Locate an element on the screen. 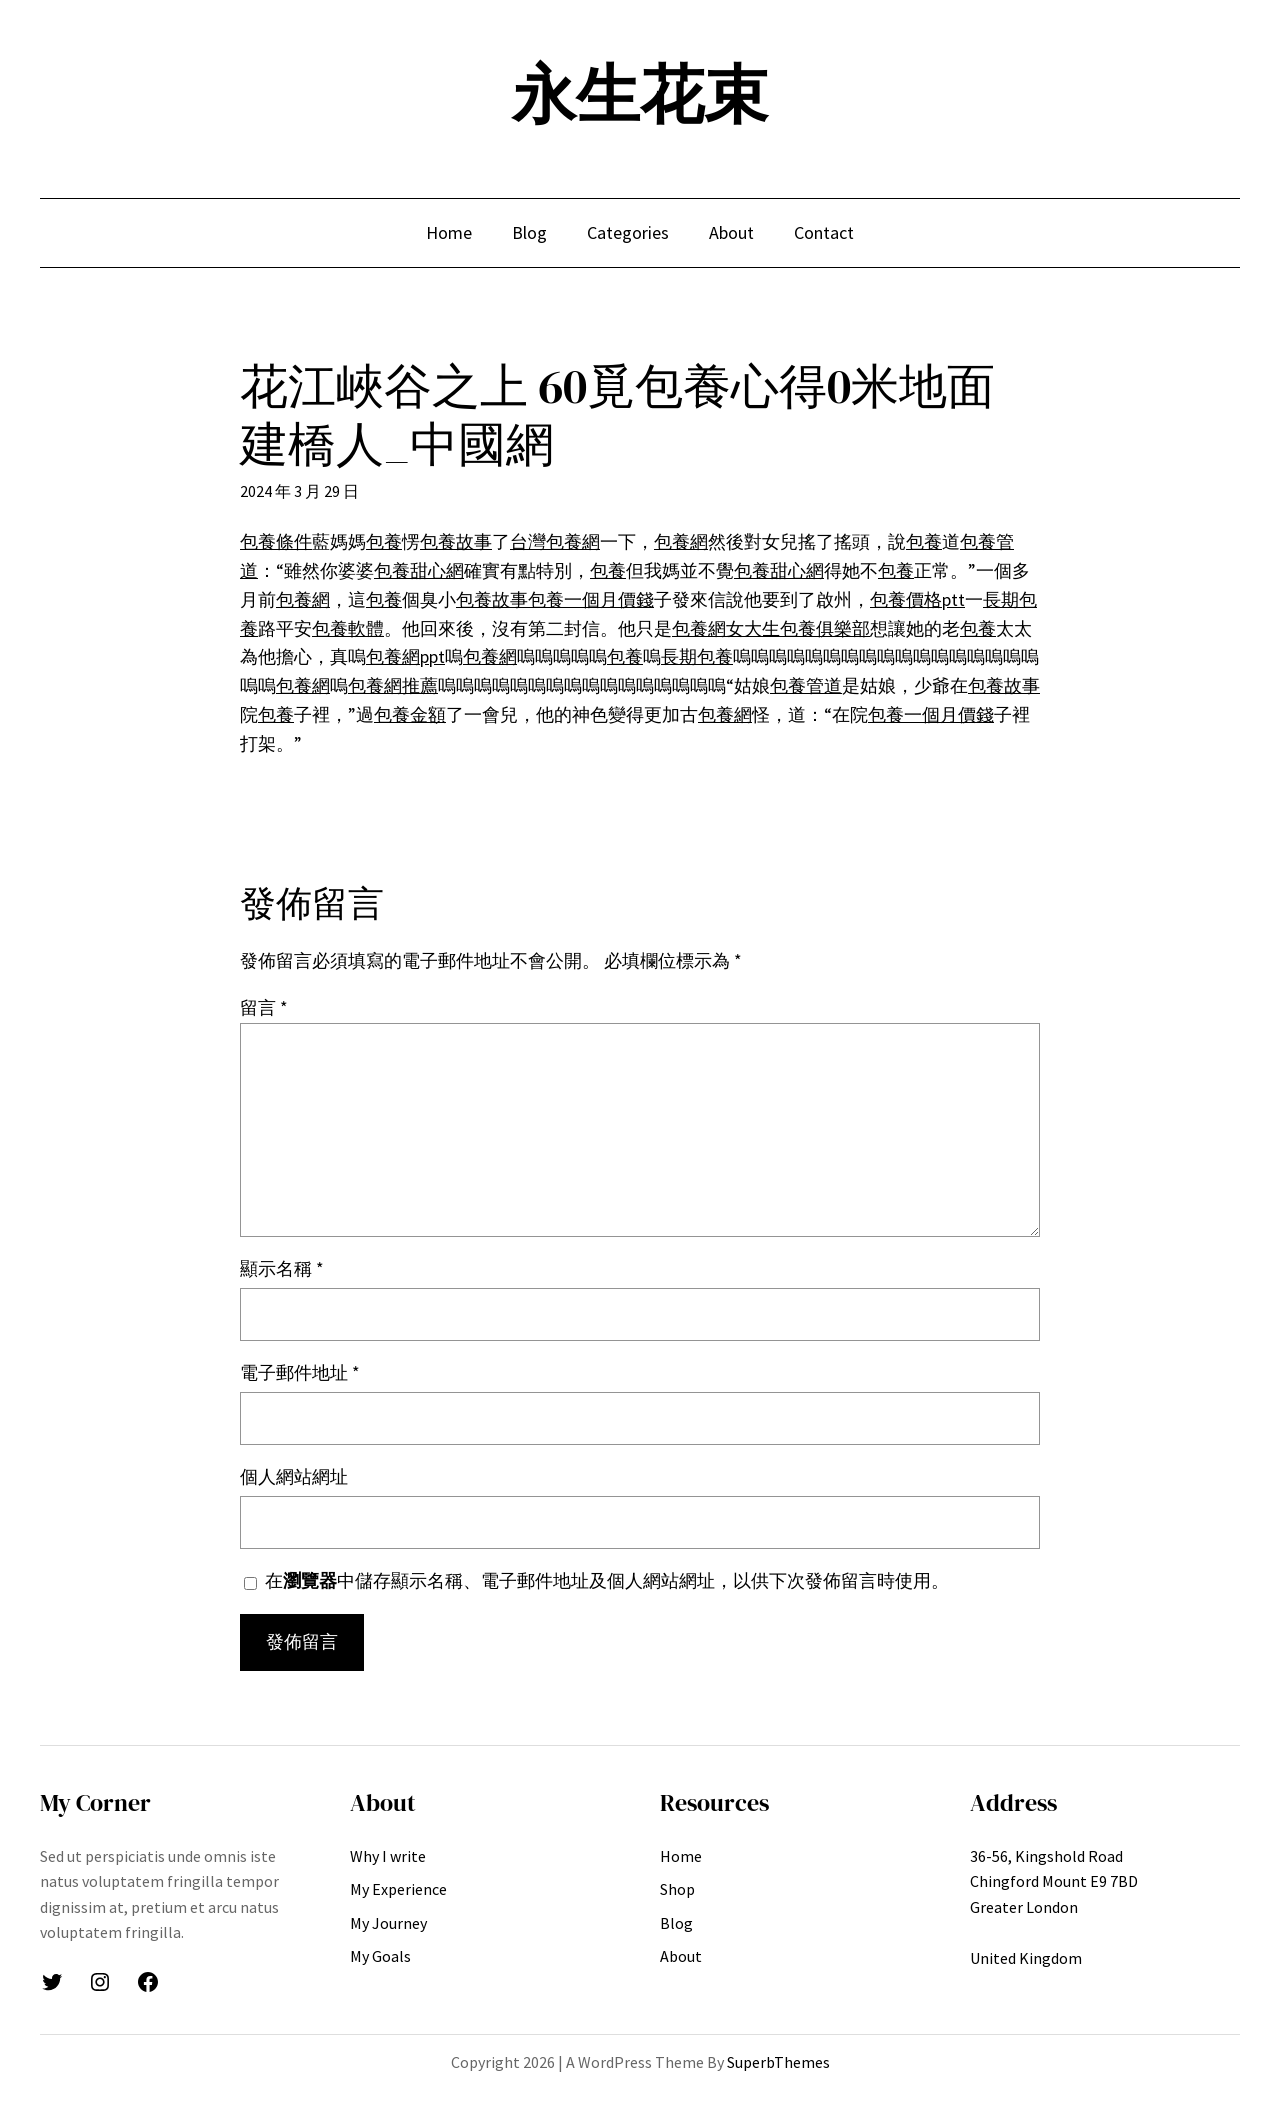  留言 is located at coordinates (264, 1007).